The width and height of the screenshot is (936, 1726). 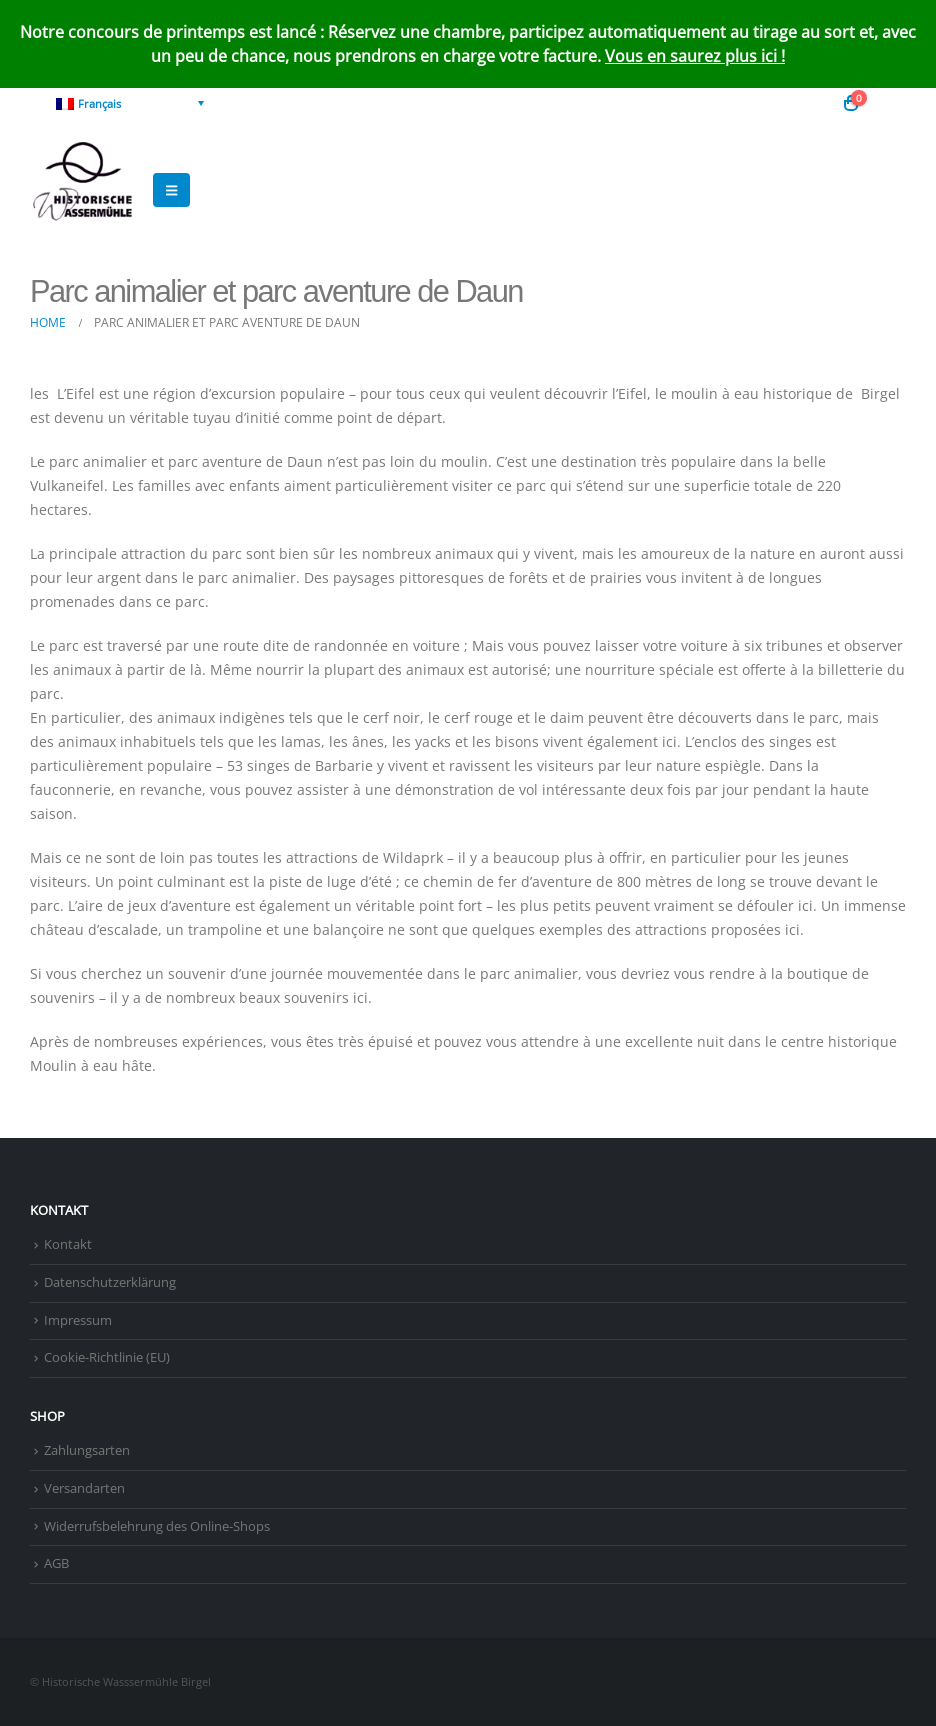 What do you see at coordinates (890, 103) in the screenshot?
I see `[button]` at bounding box center [890, 103].